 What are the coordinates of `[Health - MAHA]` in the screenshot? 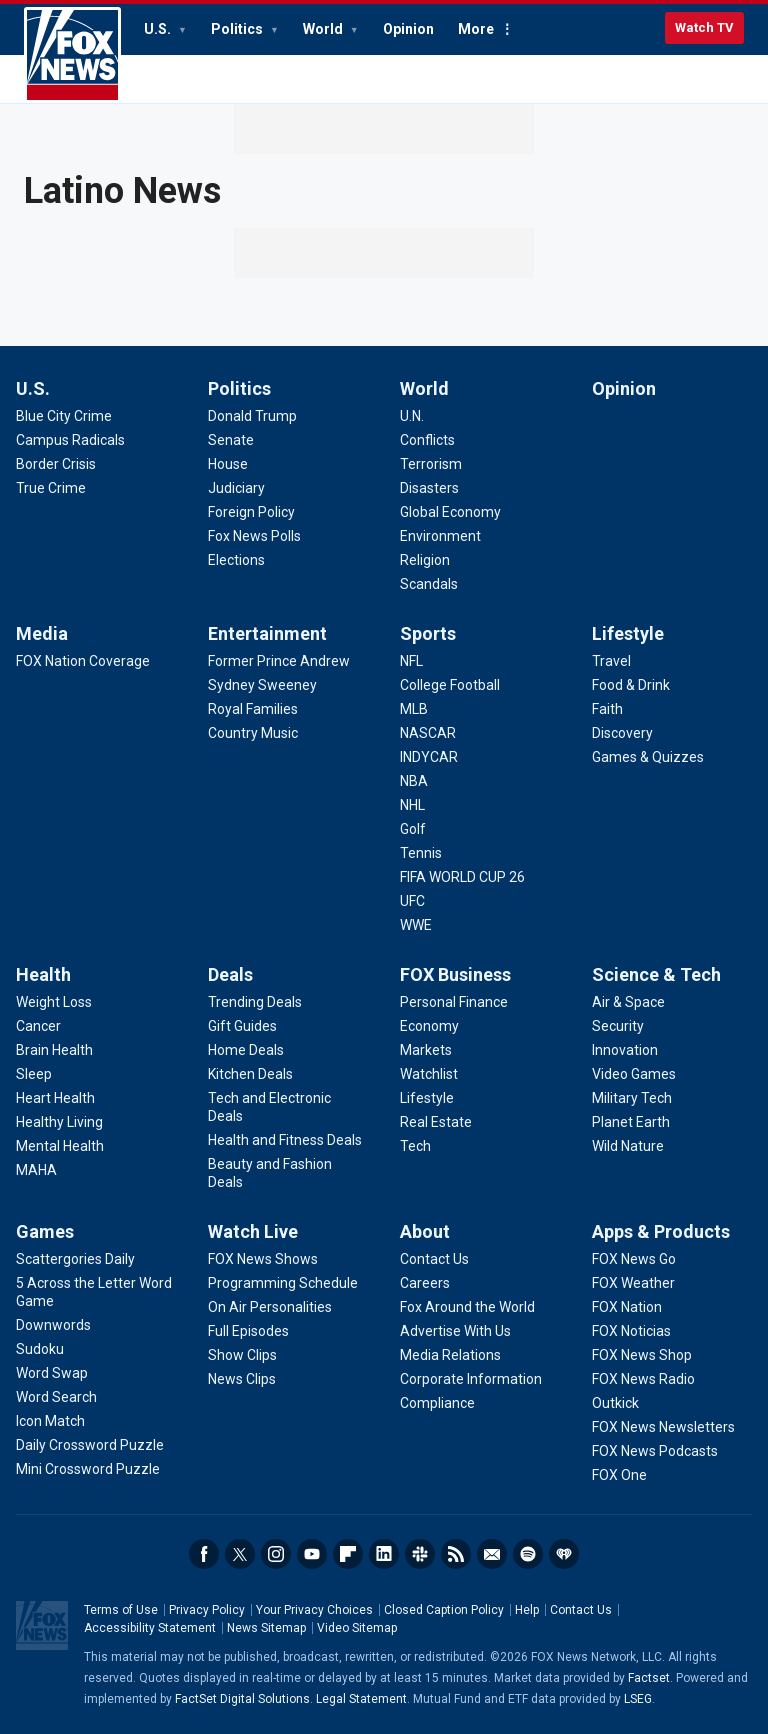 It's located at (36, 1170).